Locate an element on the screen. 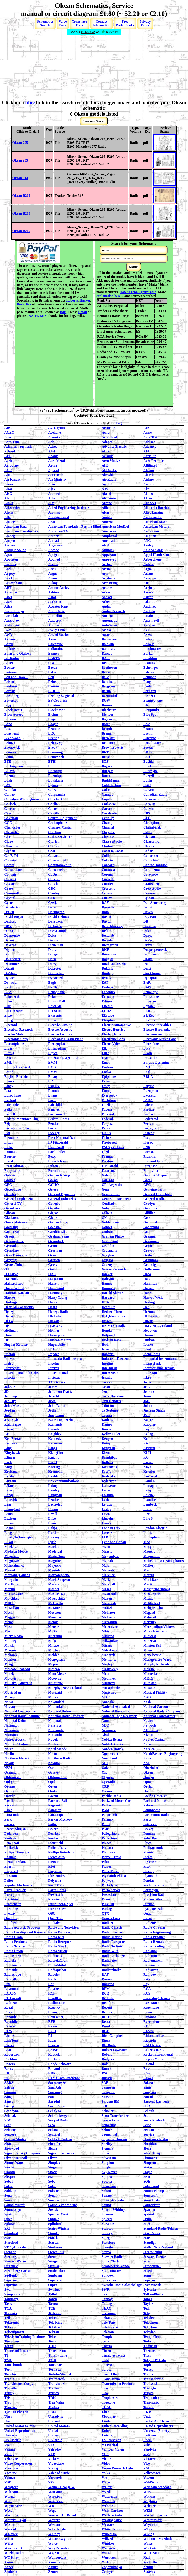 The height and width of the screenshot is (2576, 188). Jungmann is located at coordinates (56, 1415).